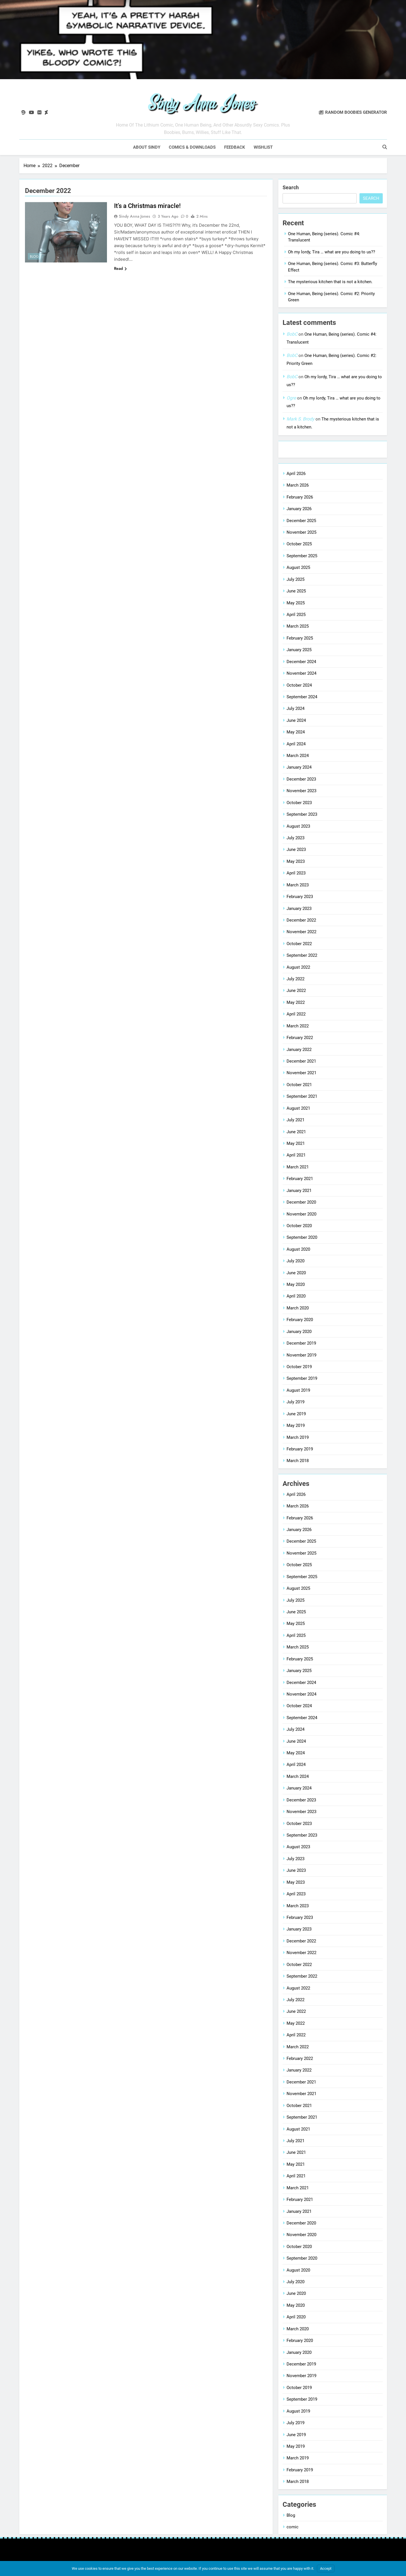 The image size is (406, 2576). I want to click on August 2025, so click(298, 567).